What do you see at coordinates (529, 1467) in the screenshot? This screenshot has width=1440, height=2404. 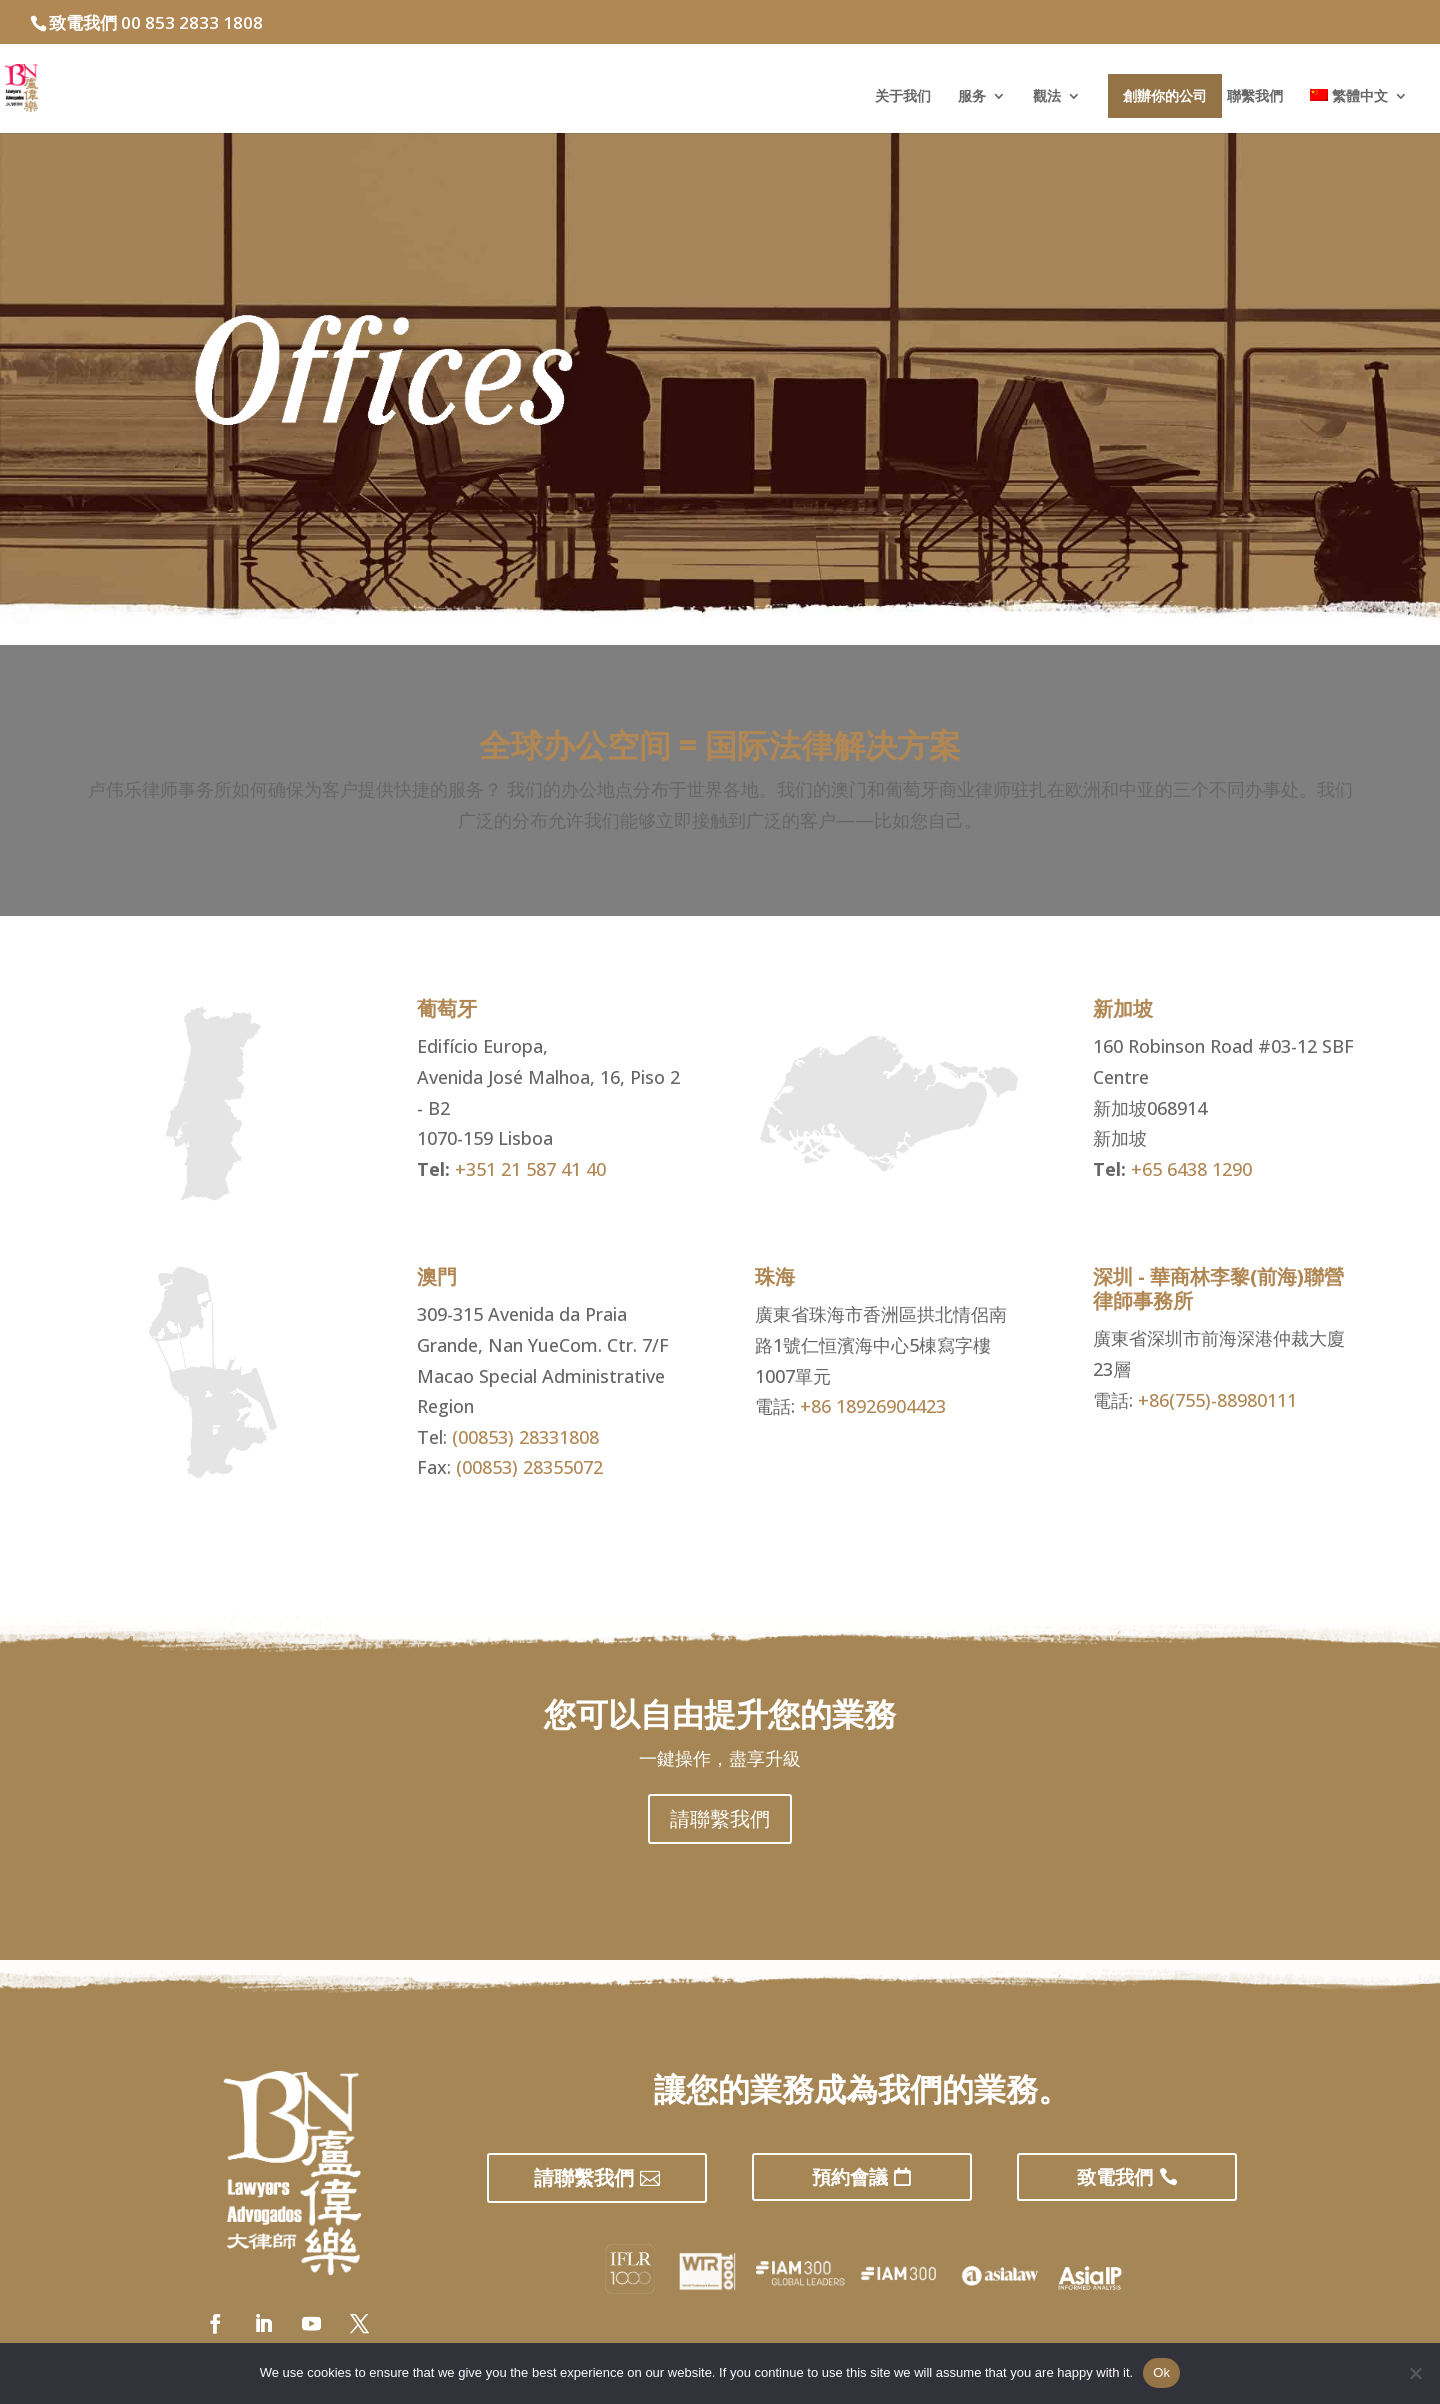 I see `(00853) 28355072` at bounding box center [529, 1467].